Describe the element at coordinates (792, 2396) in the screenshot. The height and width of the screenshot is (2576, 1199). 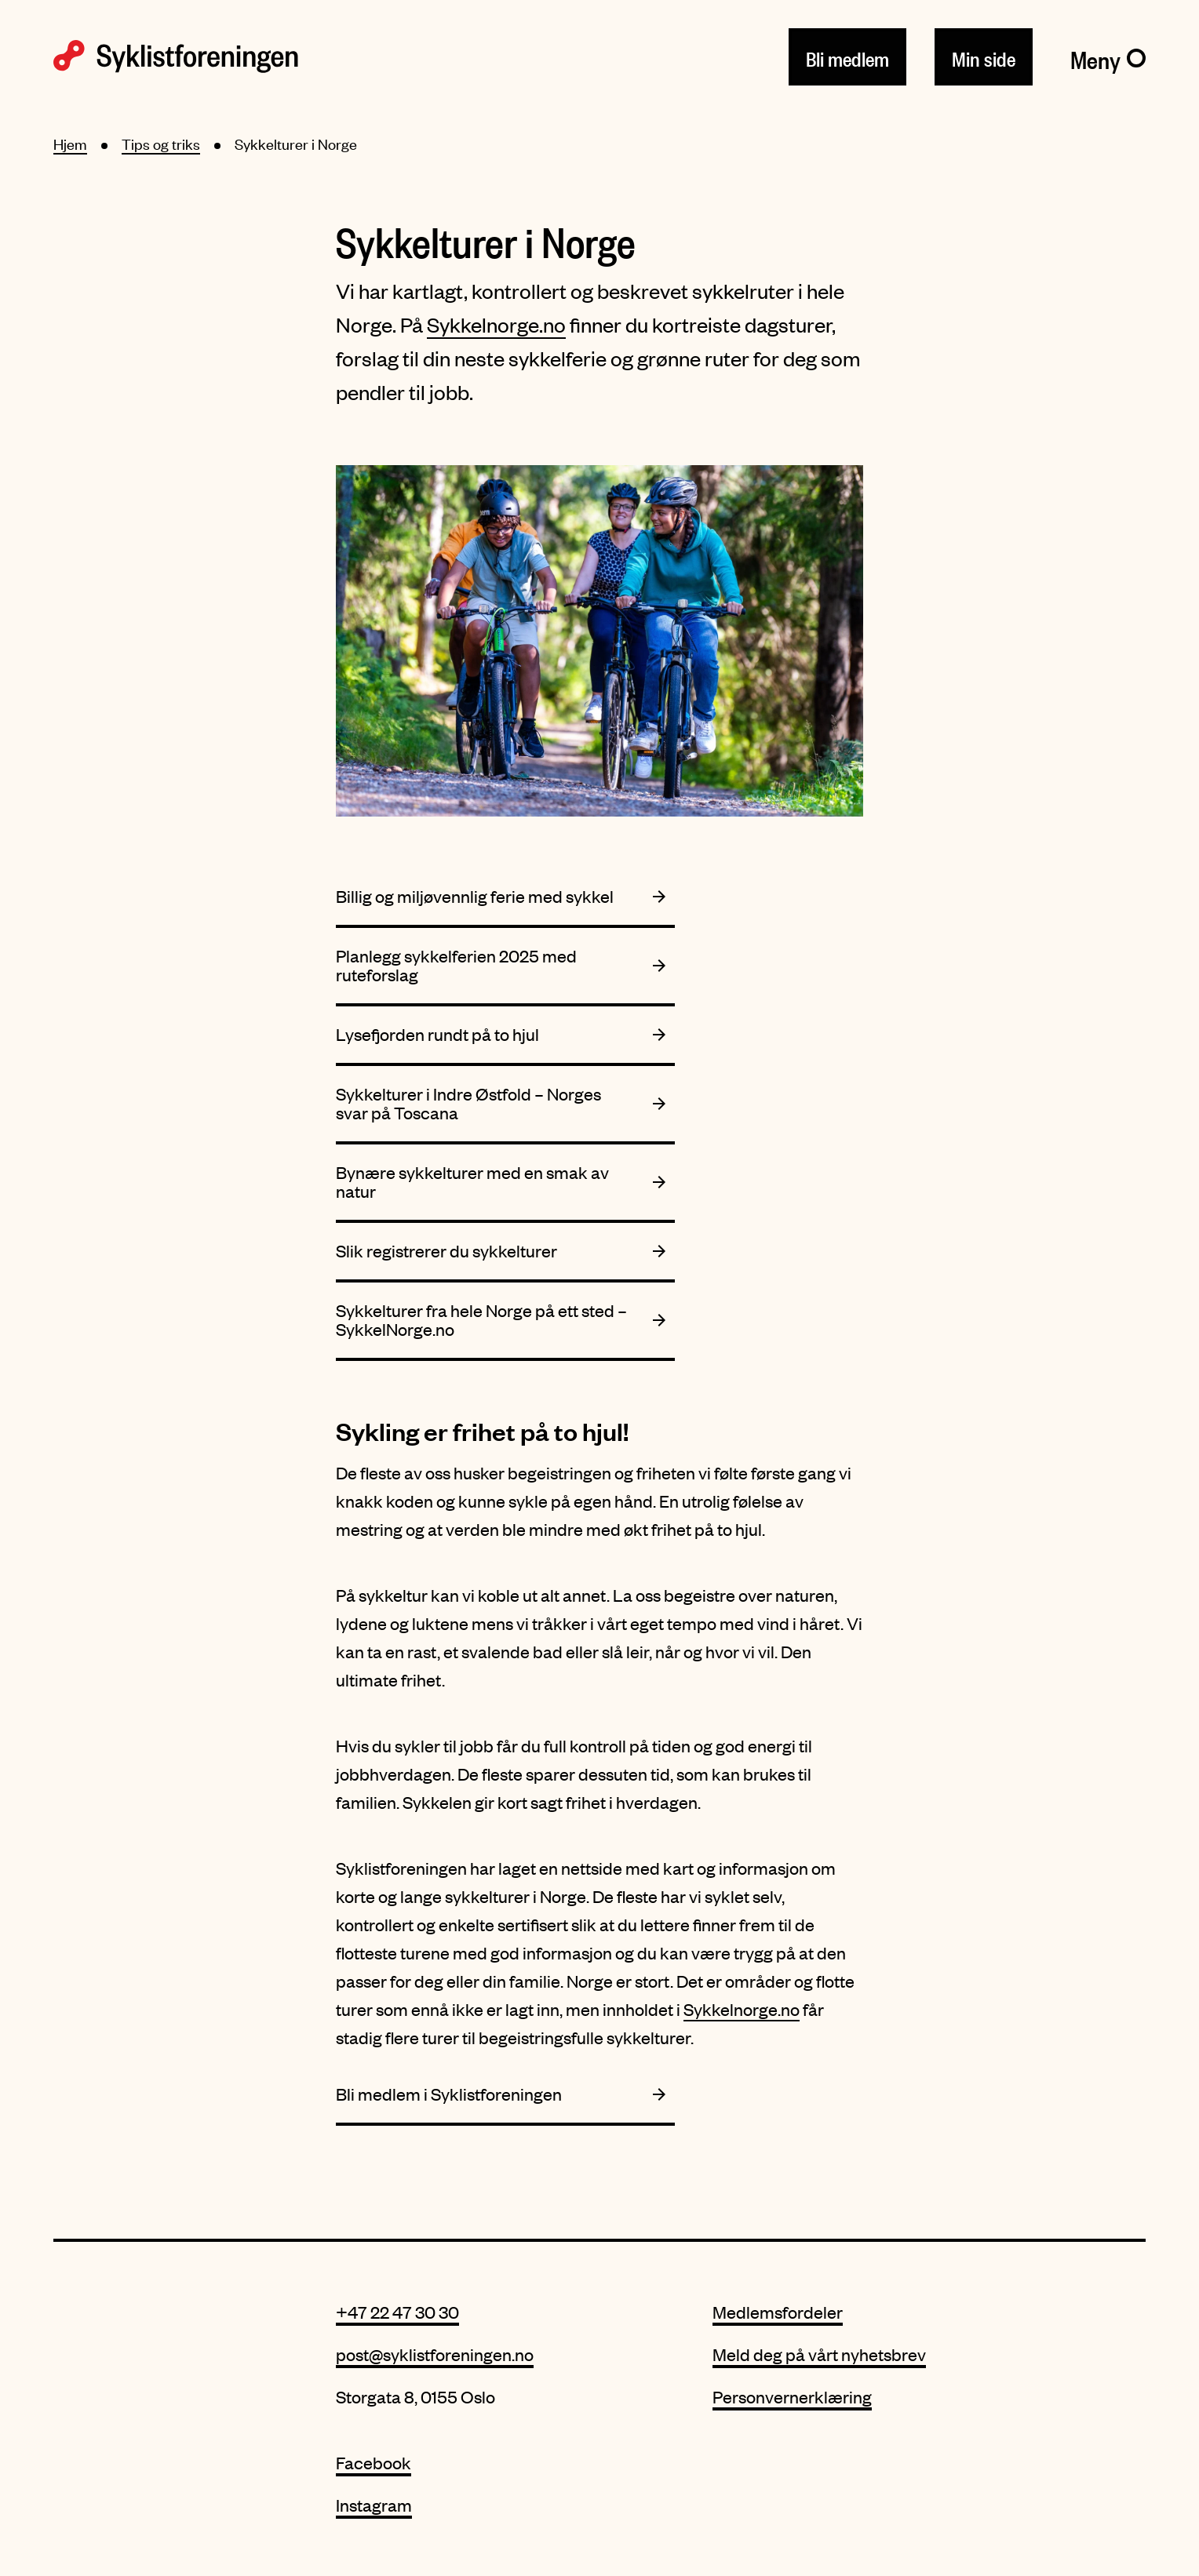
I see `Personvernerklæring` at that location.